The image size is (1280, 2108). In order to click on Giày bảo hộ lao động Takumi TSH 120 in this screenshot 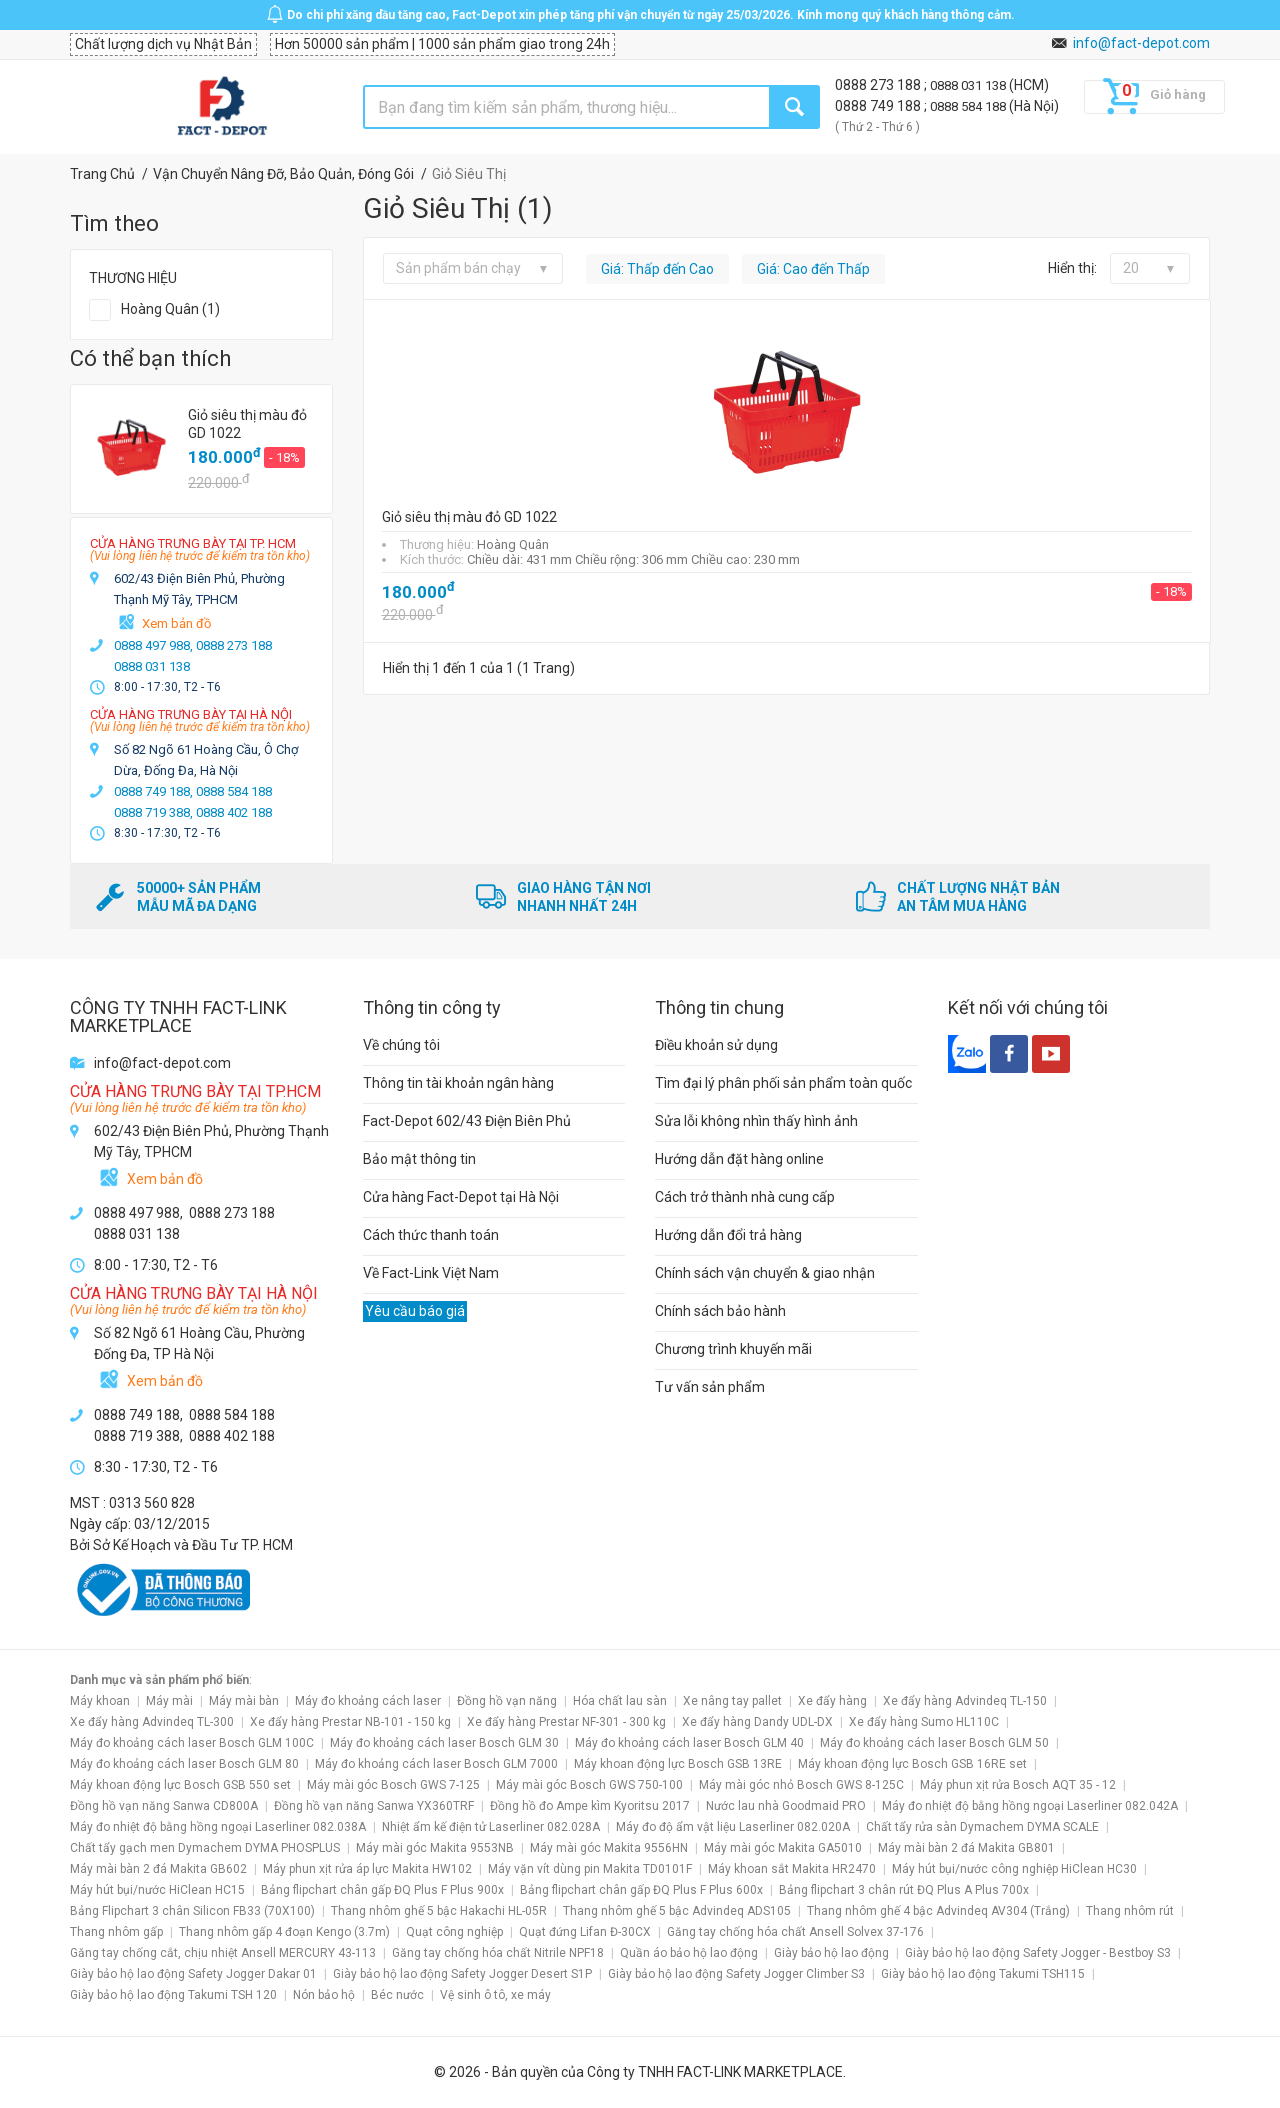, I will do `click(173, 1995)`.